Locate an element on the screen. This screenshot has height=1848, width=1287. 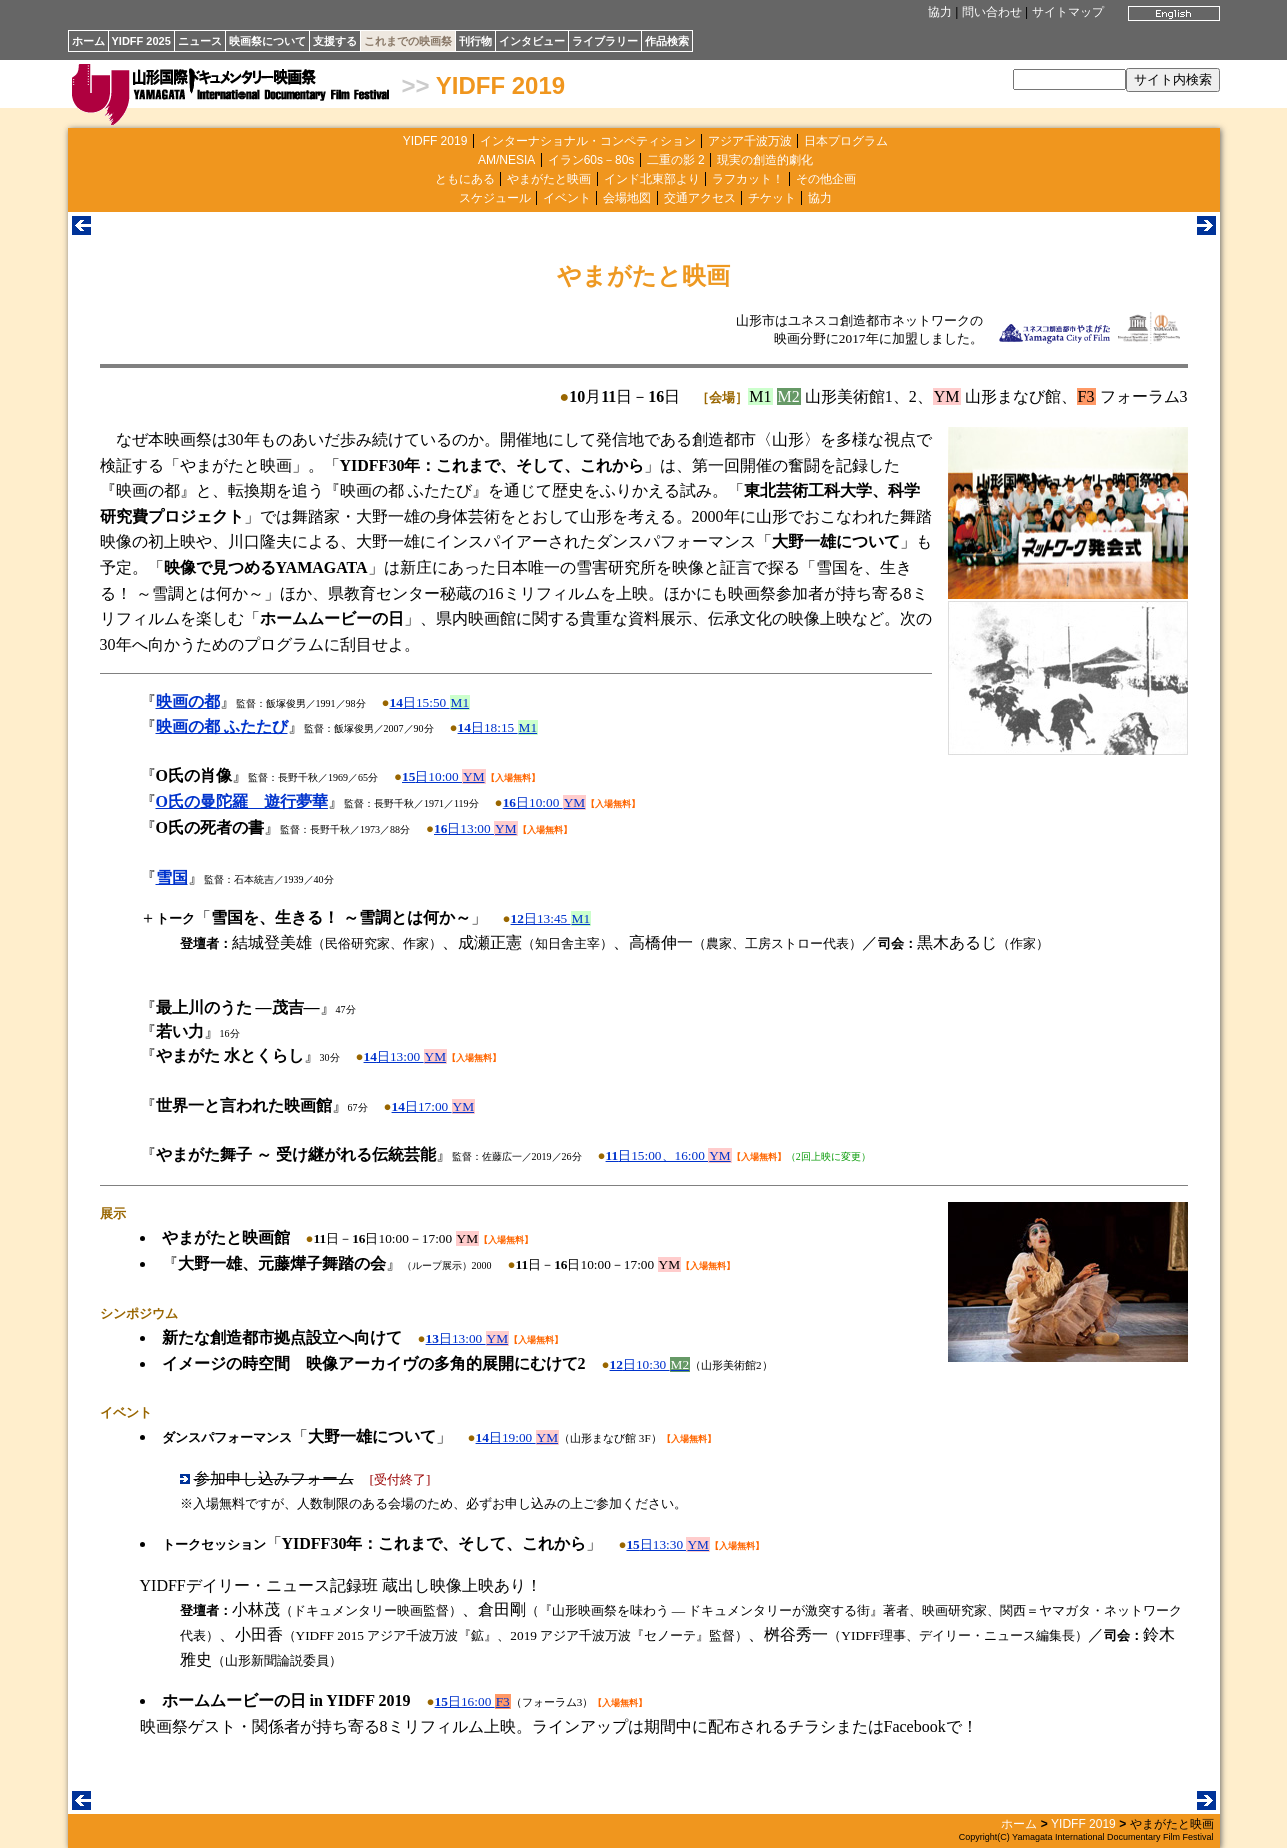
やまがたと映画 is located at coordinates (549, 179).